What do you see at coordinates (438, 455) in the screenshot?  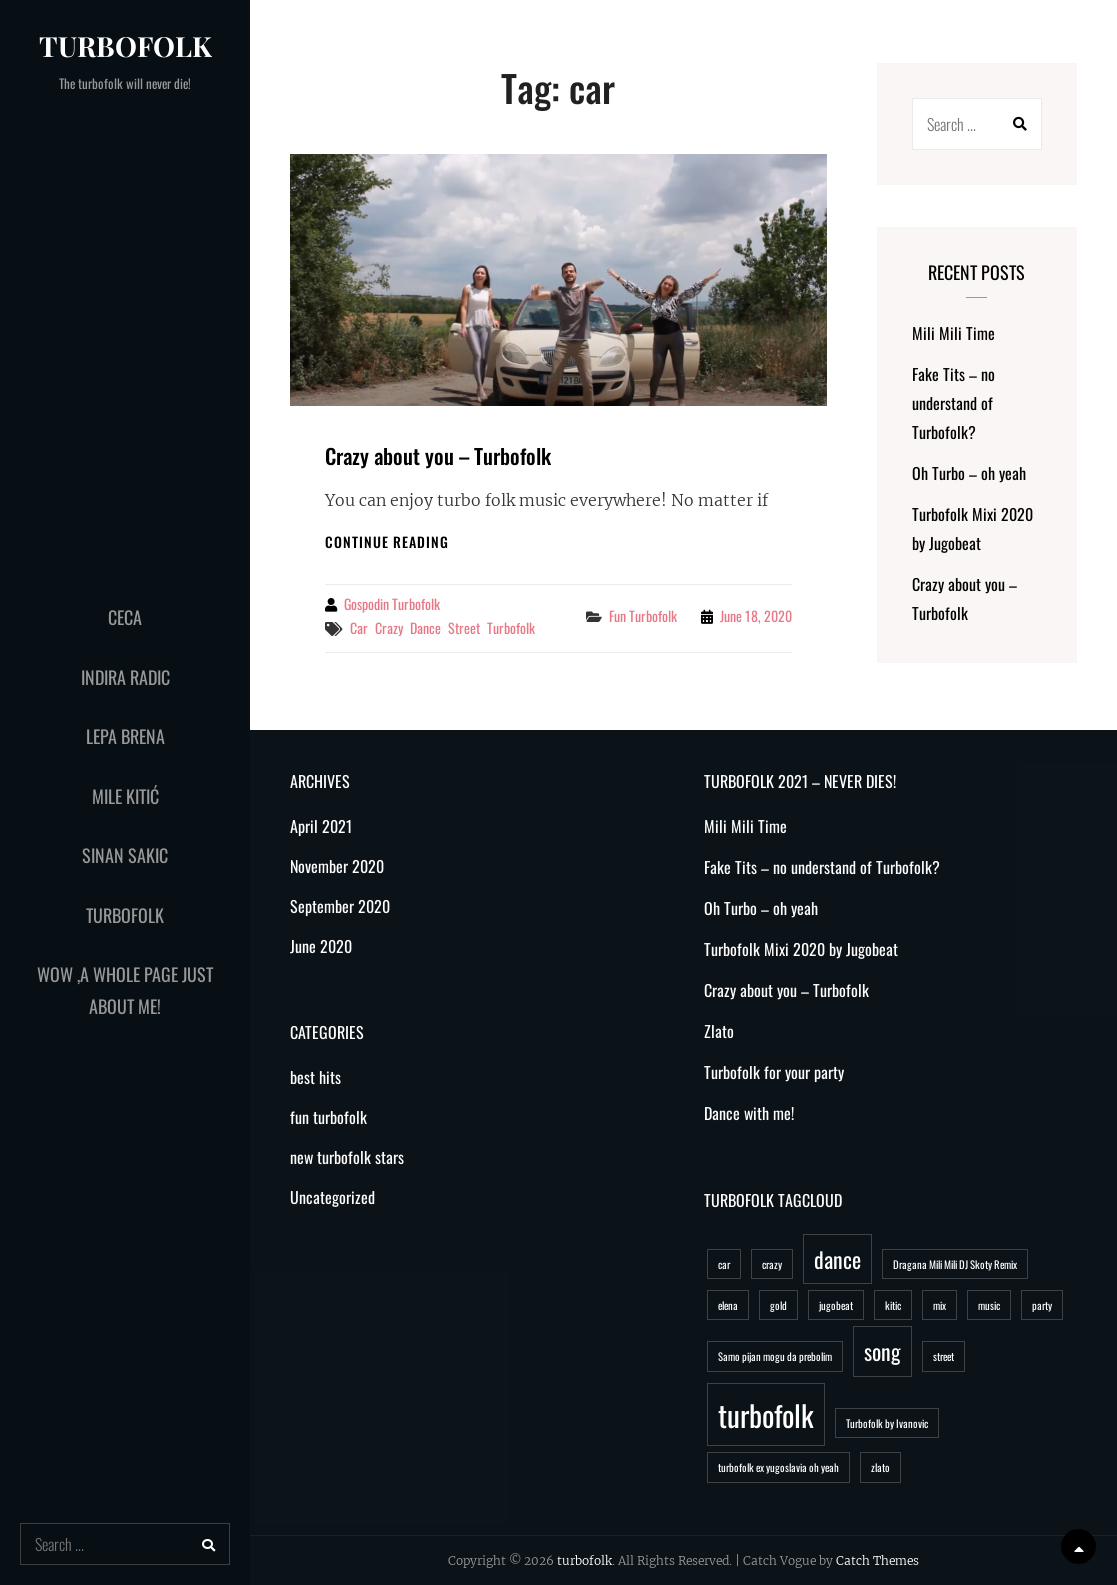 I see `Crazy about you – Turbofolk` at bounding box center [438, 455].